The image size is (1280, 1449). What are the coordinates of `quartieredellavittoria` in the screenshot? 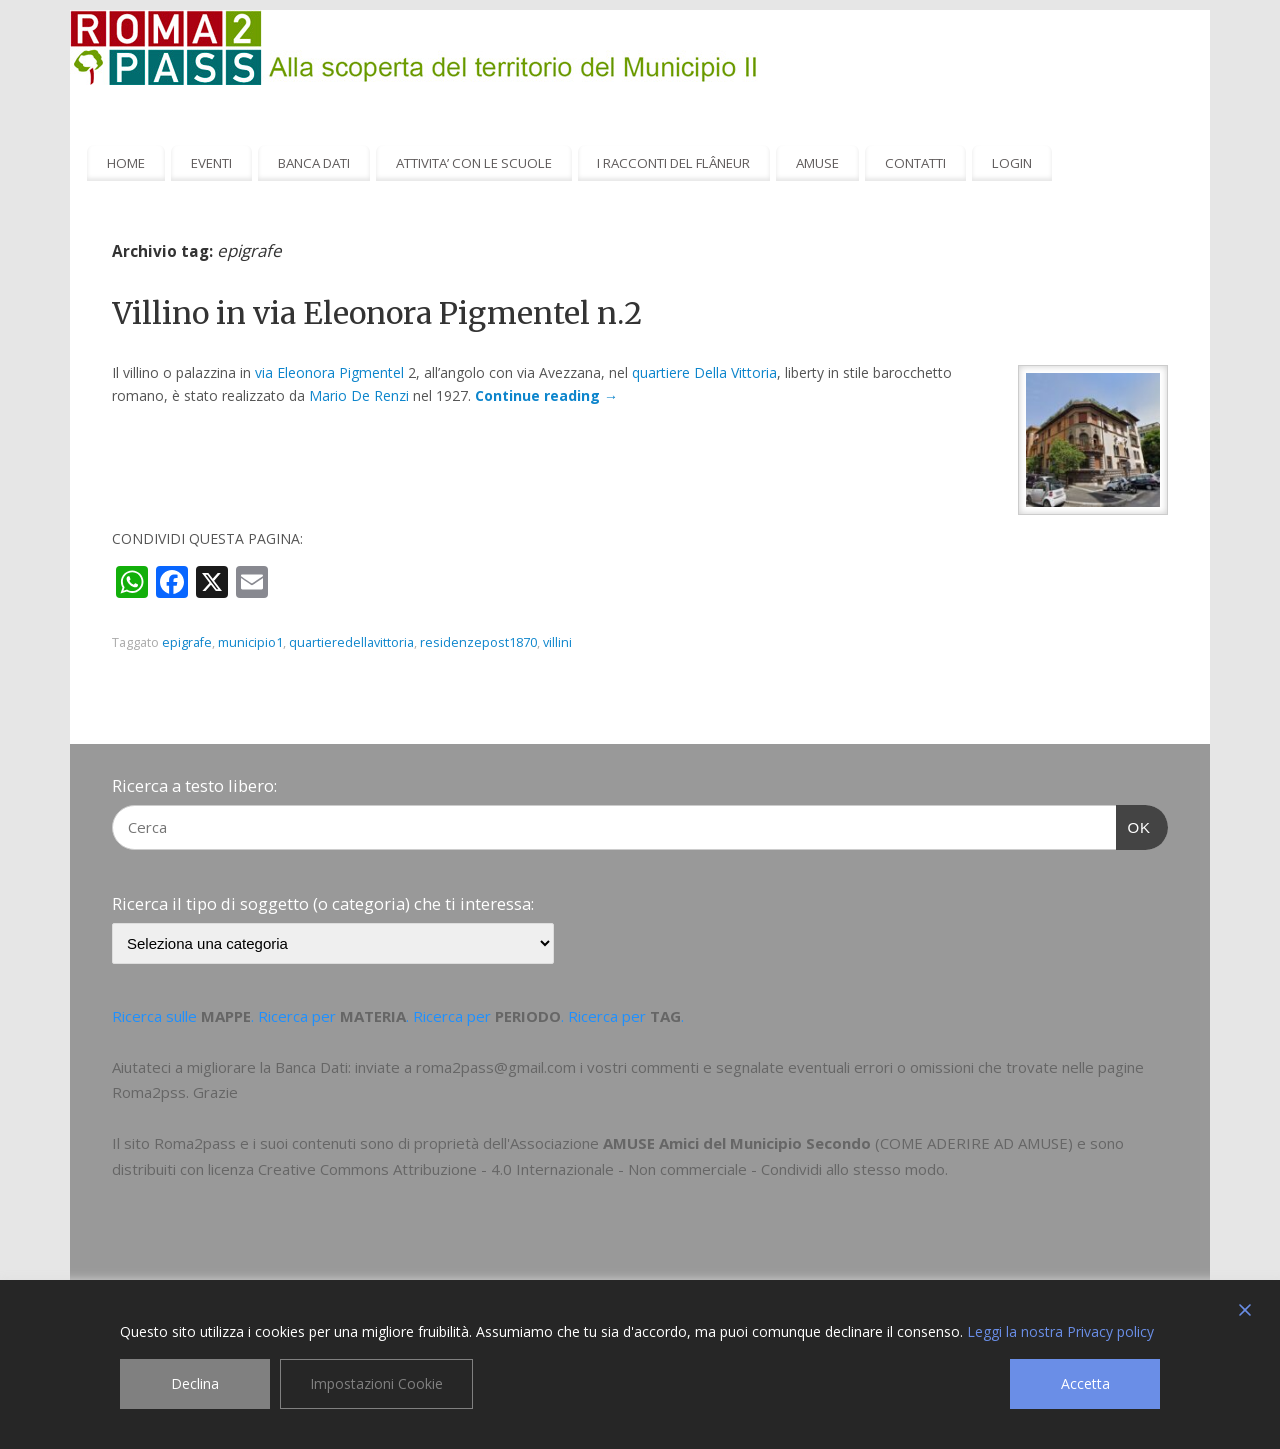 It's located at (351, 642).